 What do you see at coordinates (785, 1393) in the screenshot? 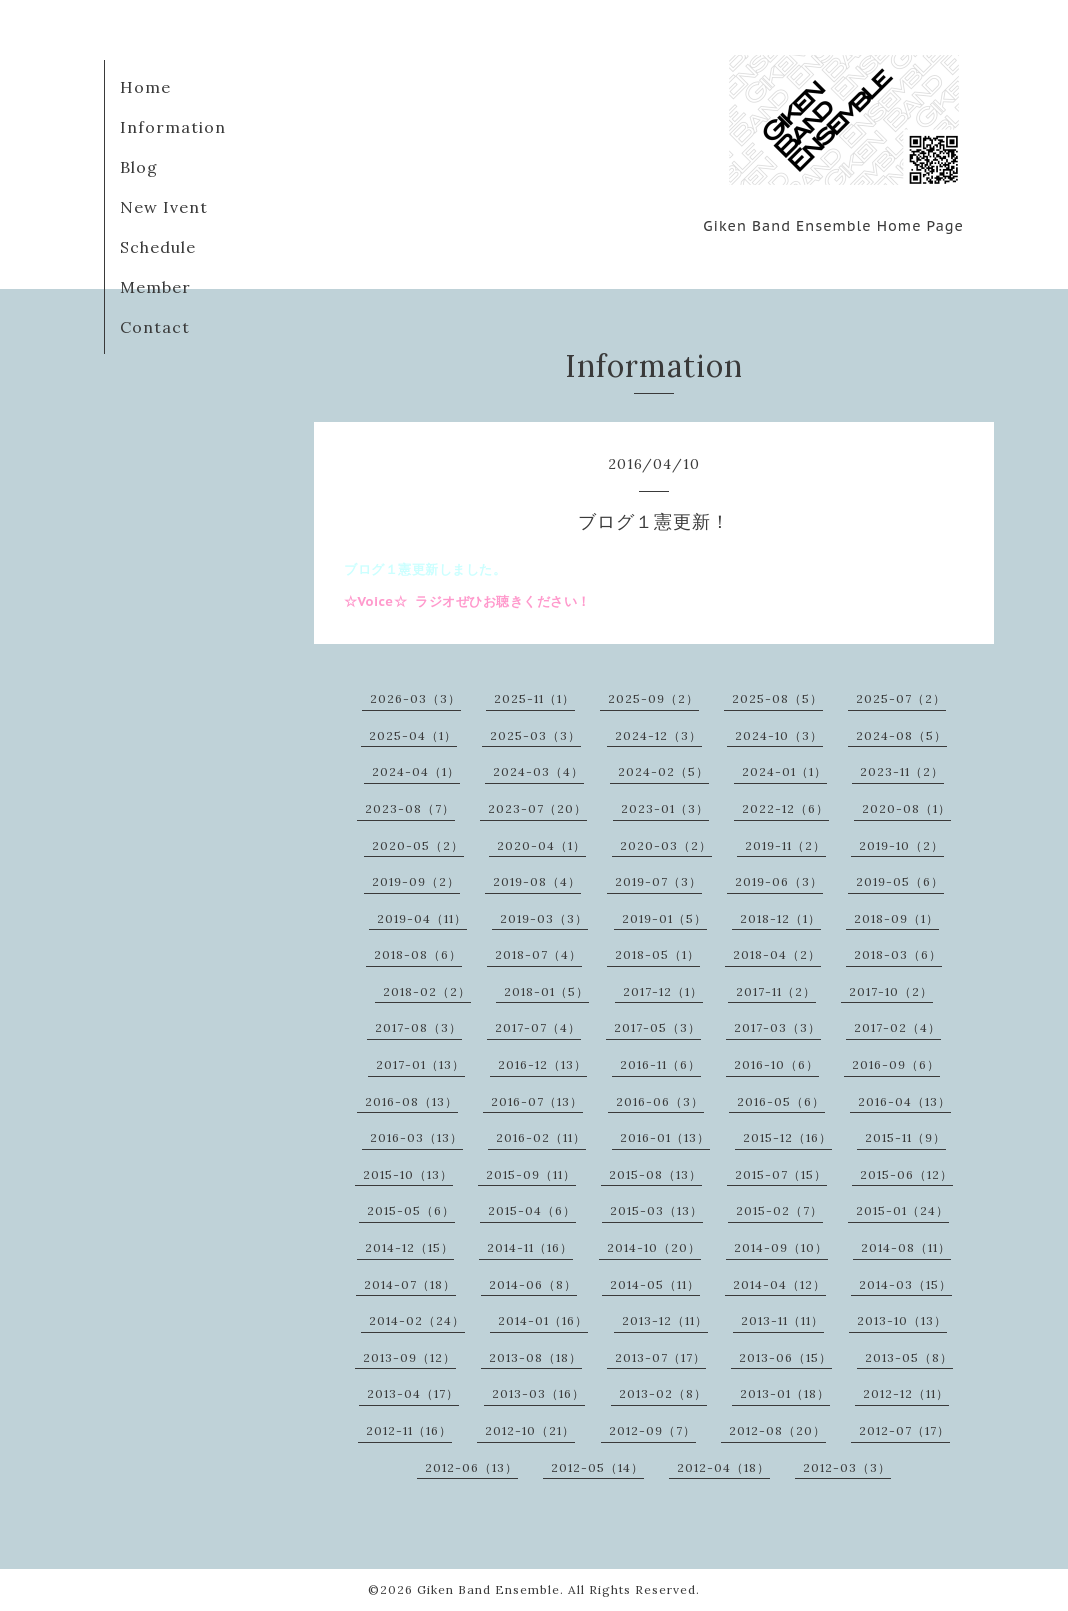
I see `2013-01（18）` at bounding box center [785, 1393].